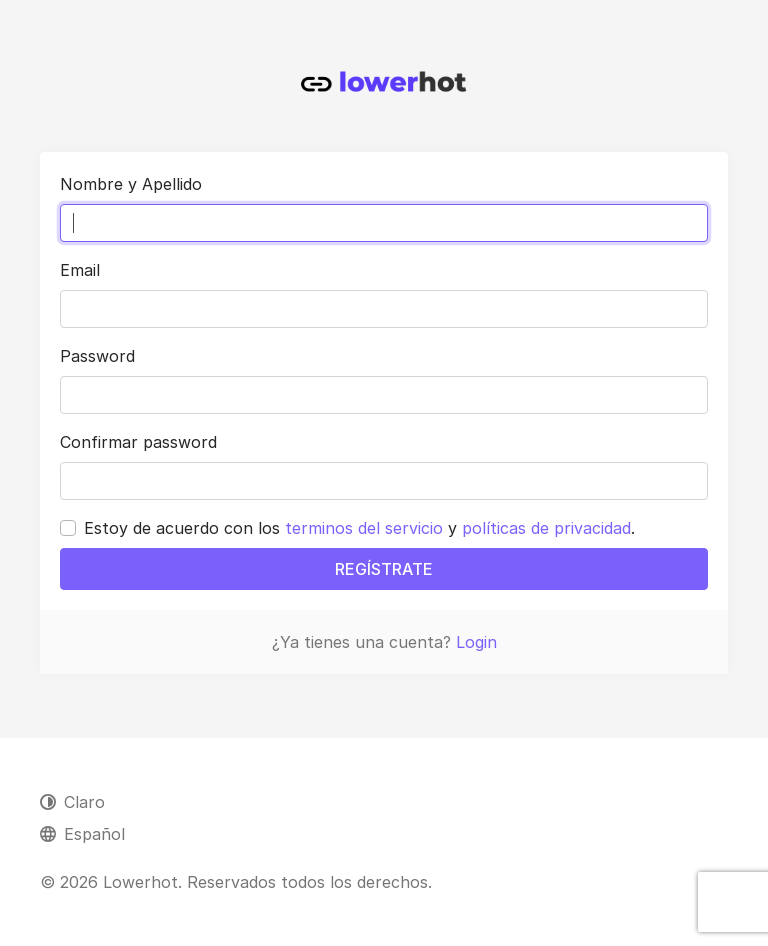 Image resolution: width=768 pixels, height=946 pixels. I want to click on Email, so click(80, 270).